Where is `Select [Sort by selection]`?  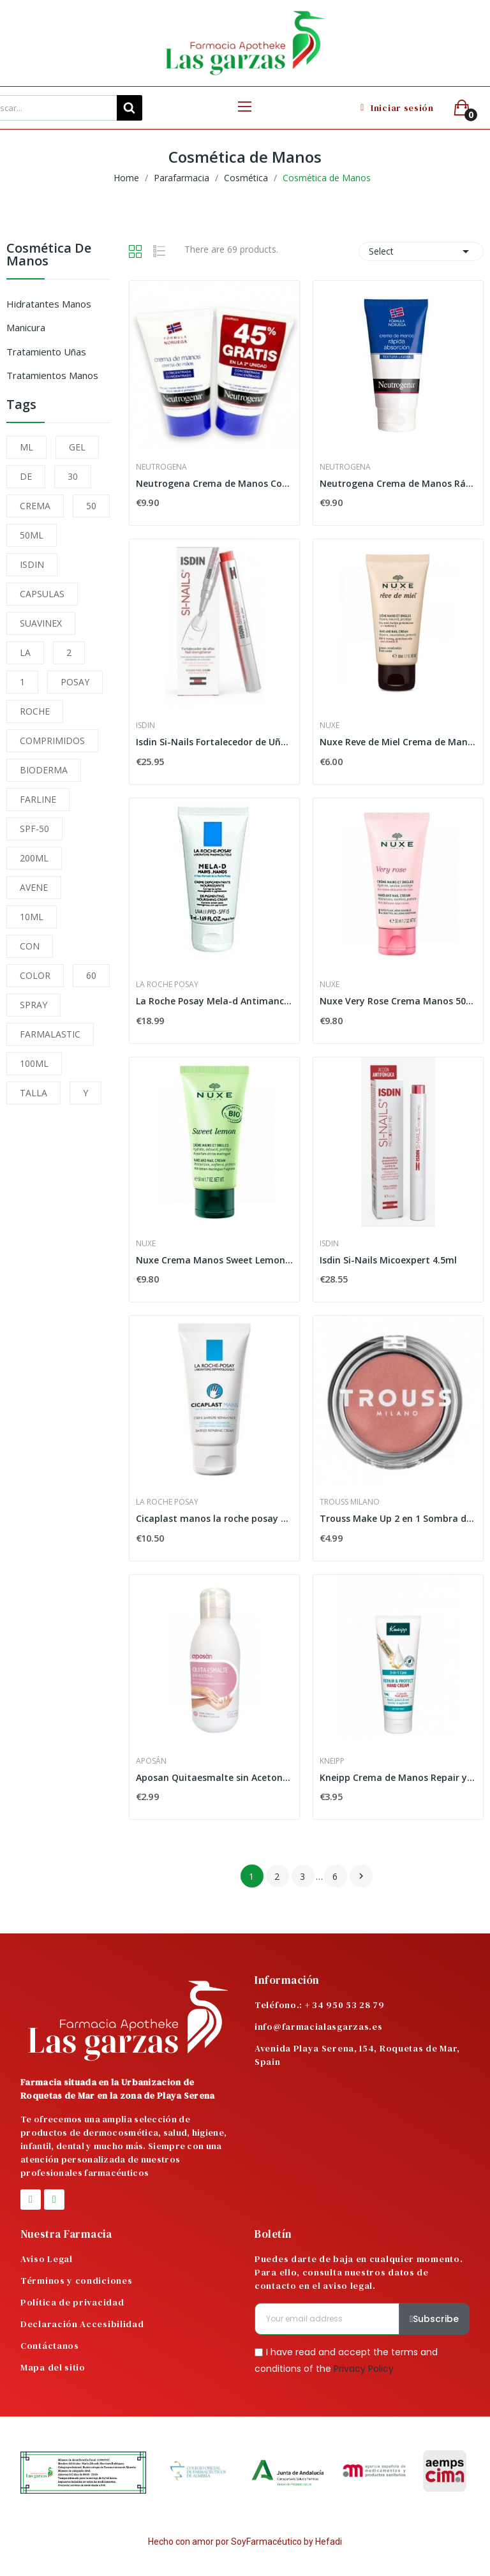
Select [Sort by selection] is located at coordinates (421, 251).